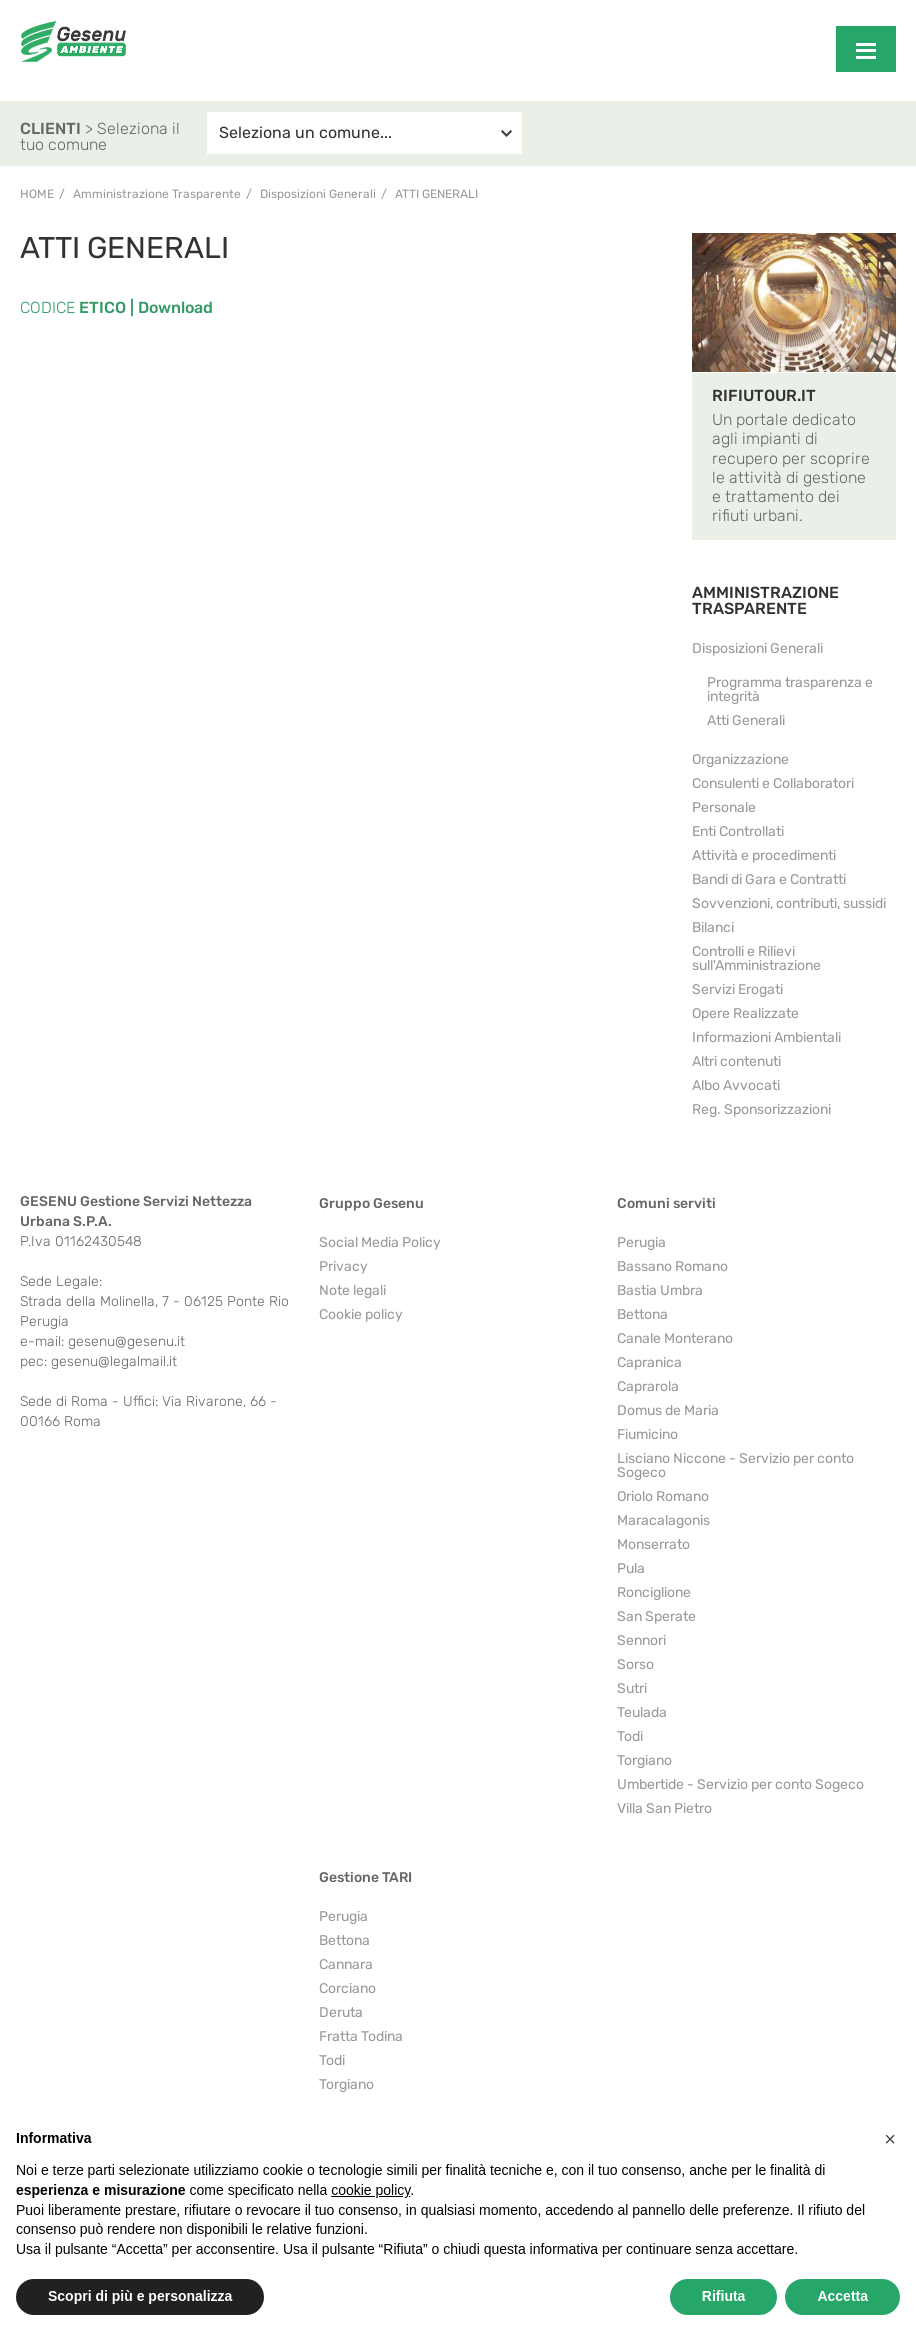  What do you see at coordinates (144, 307) in the screenshot?
I see `ETICO | Download` at bounding box center [144, 307].